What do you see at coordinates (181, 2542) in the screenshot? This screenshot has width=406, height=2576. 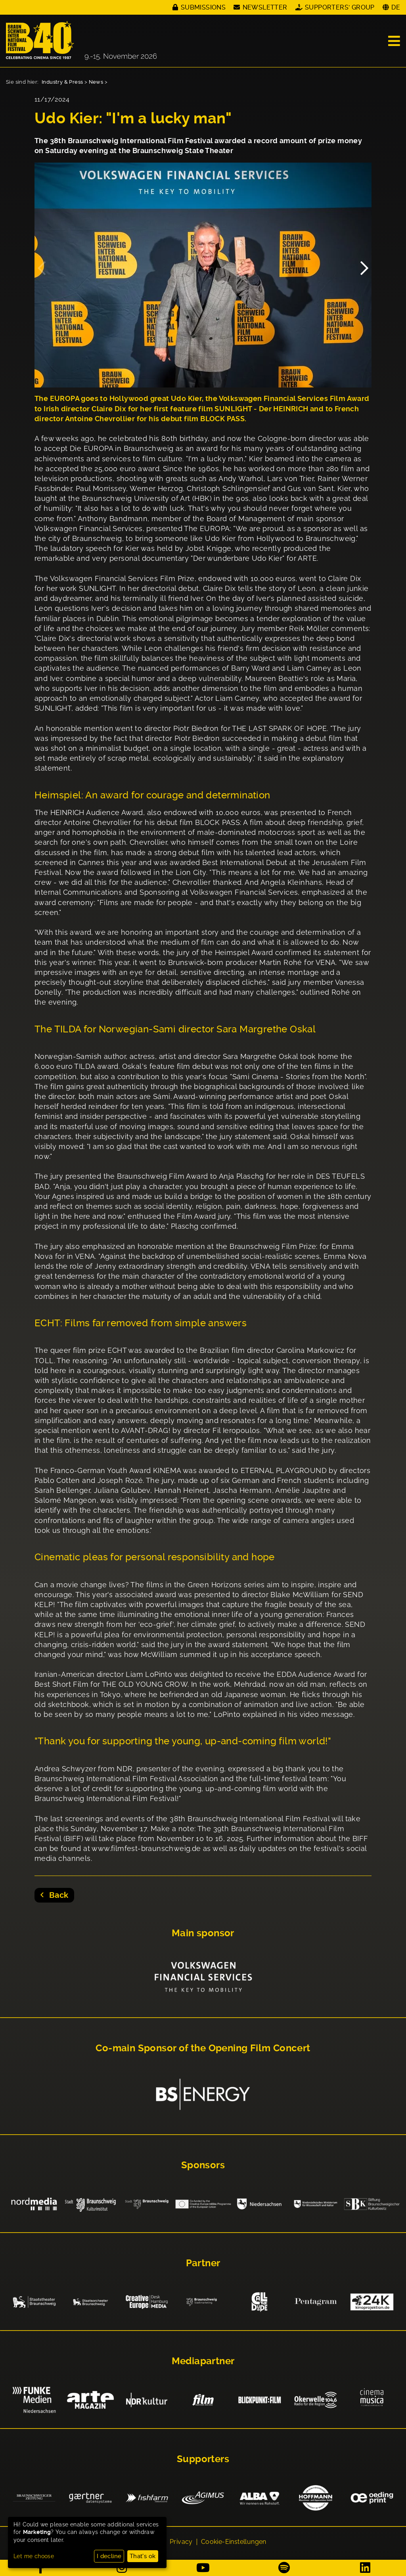 I see `Privacy` at bounding box center [181, 2542].